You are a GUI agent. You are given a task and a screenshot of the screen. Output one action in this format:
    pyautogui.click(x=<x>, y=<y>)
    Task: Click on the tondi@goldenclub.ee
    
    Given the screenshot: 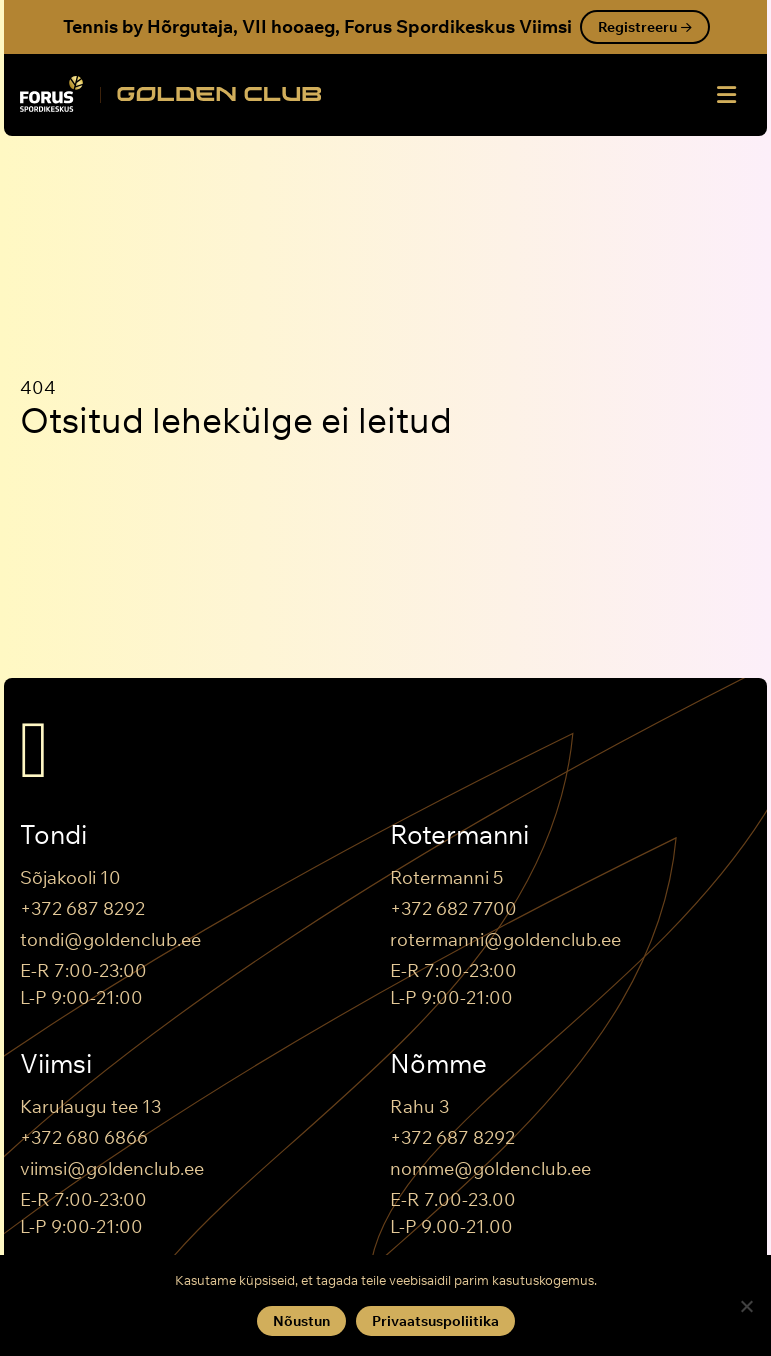 What is the action you would take?
    pyautogui.click(x=110, y=939)
    